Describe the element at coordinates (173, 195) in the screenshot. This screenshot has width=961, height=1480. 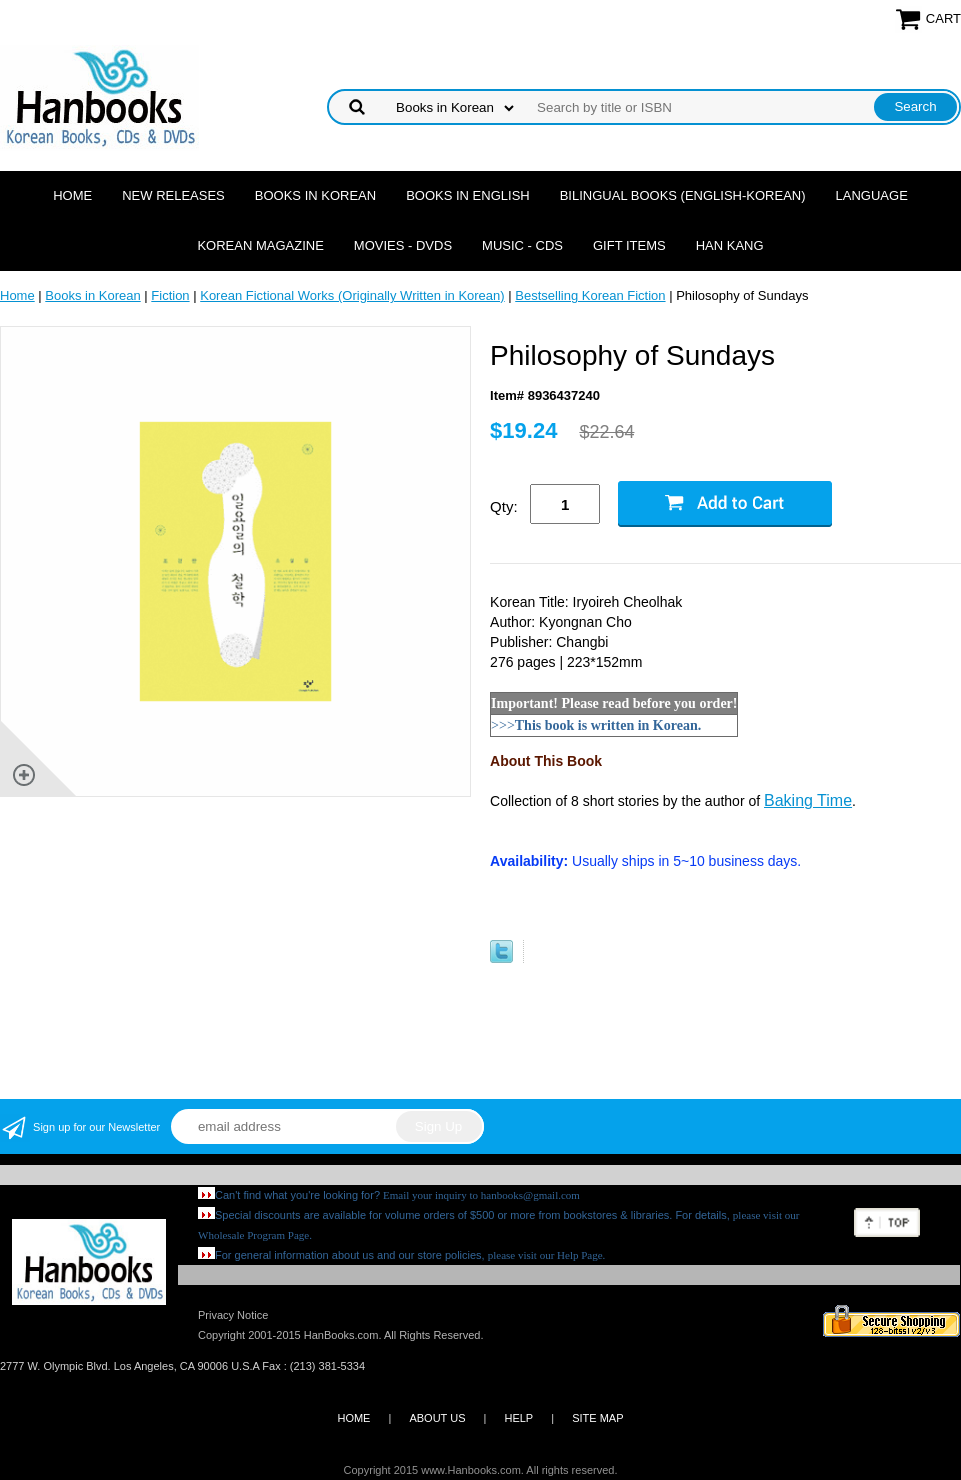
I see `New Releases` at that location.